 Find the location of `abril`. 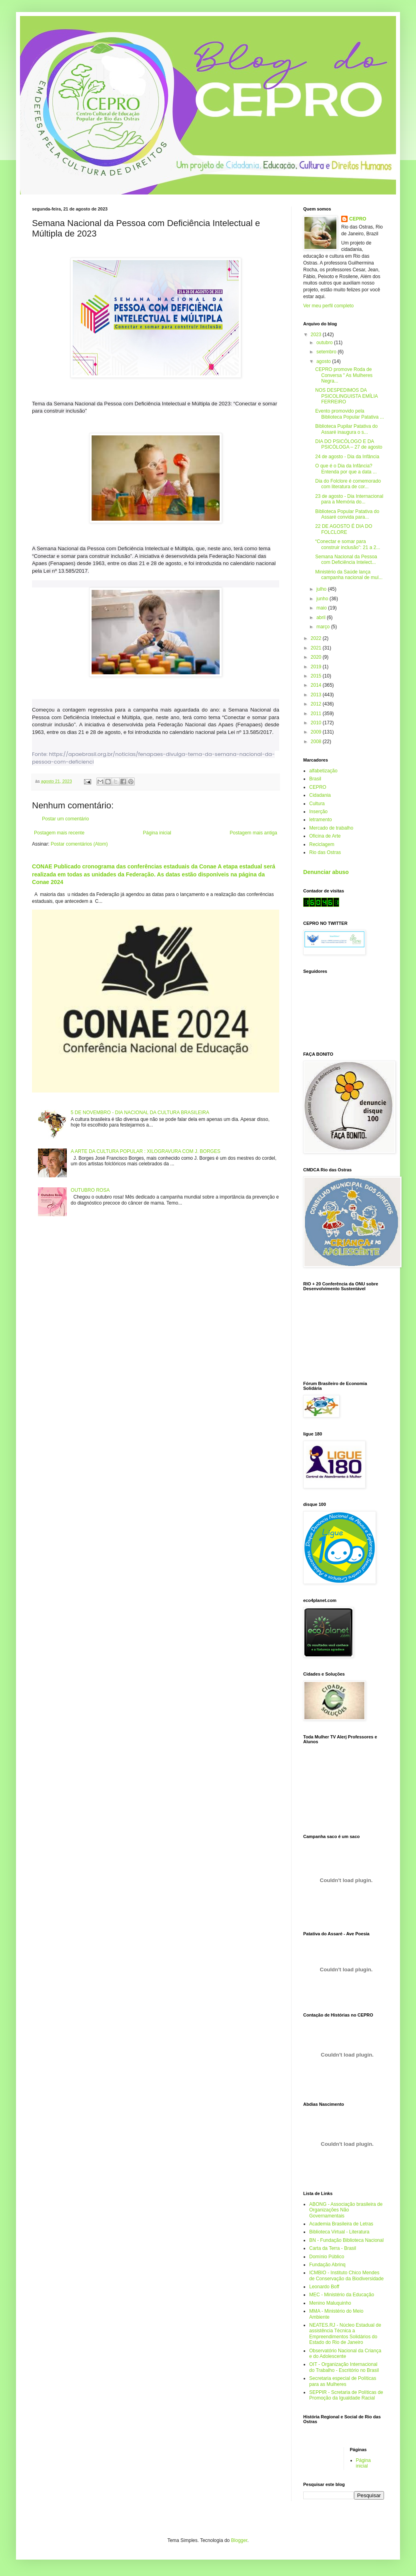

abril is located at coordinates (321, 617).